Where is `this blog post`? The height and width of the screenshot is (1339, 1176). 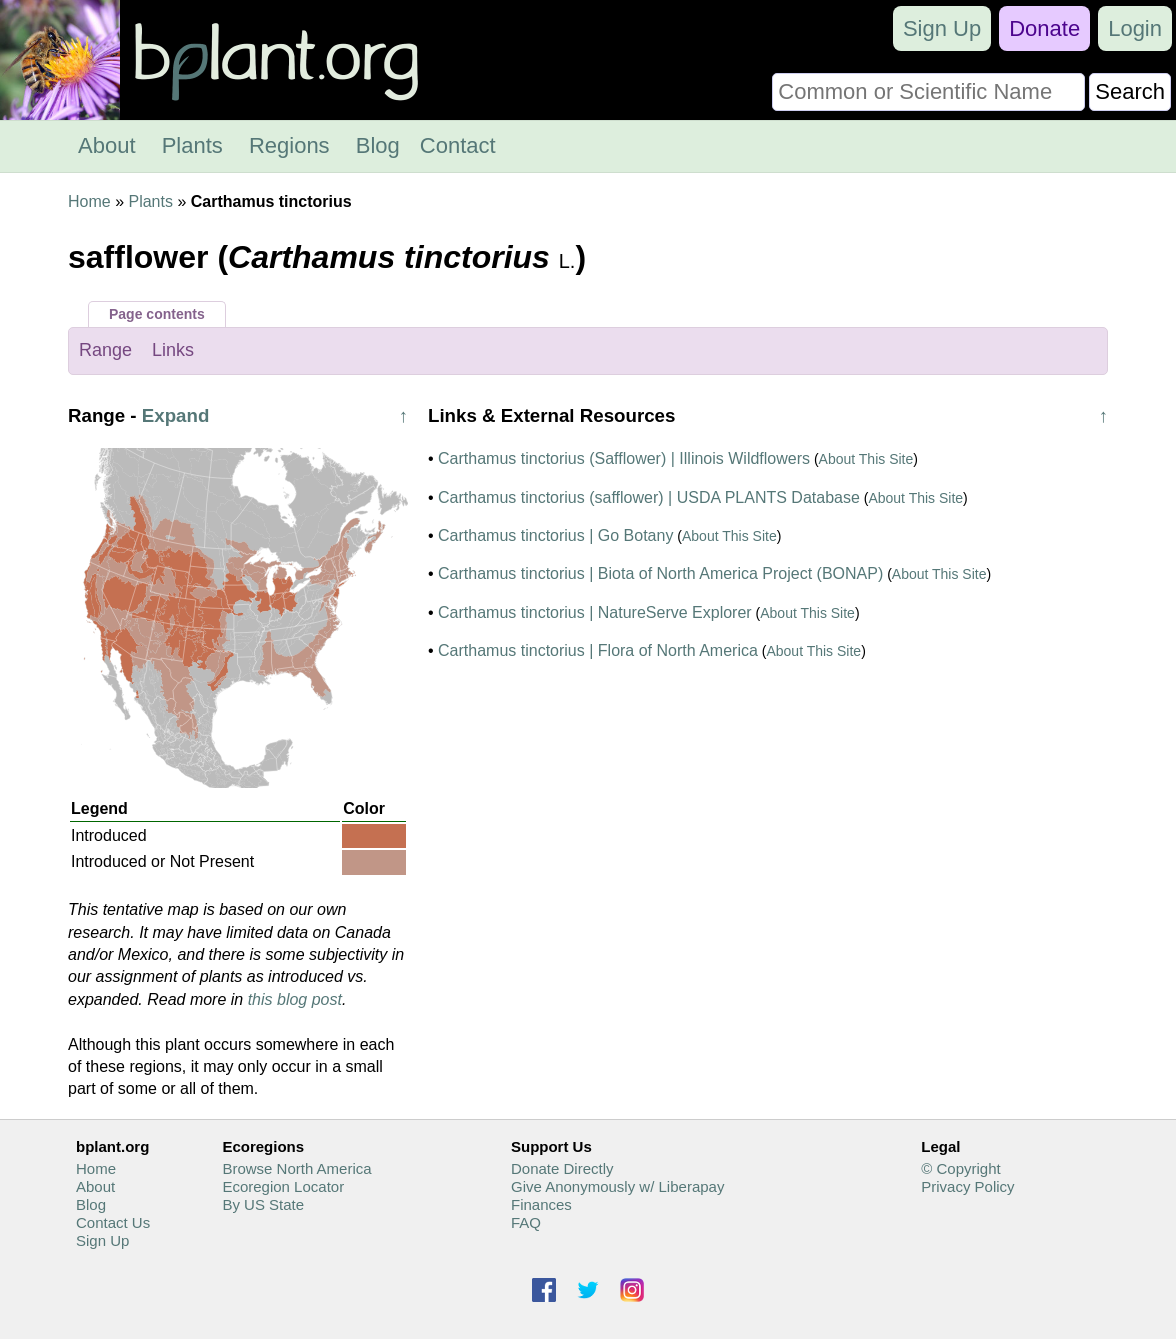
this blog post is located at coordinates (295, 999).